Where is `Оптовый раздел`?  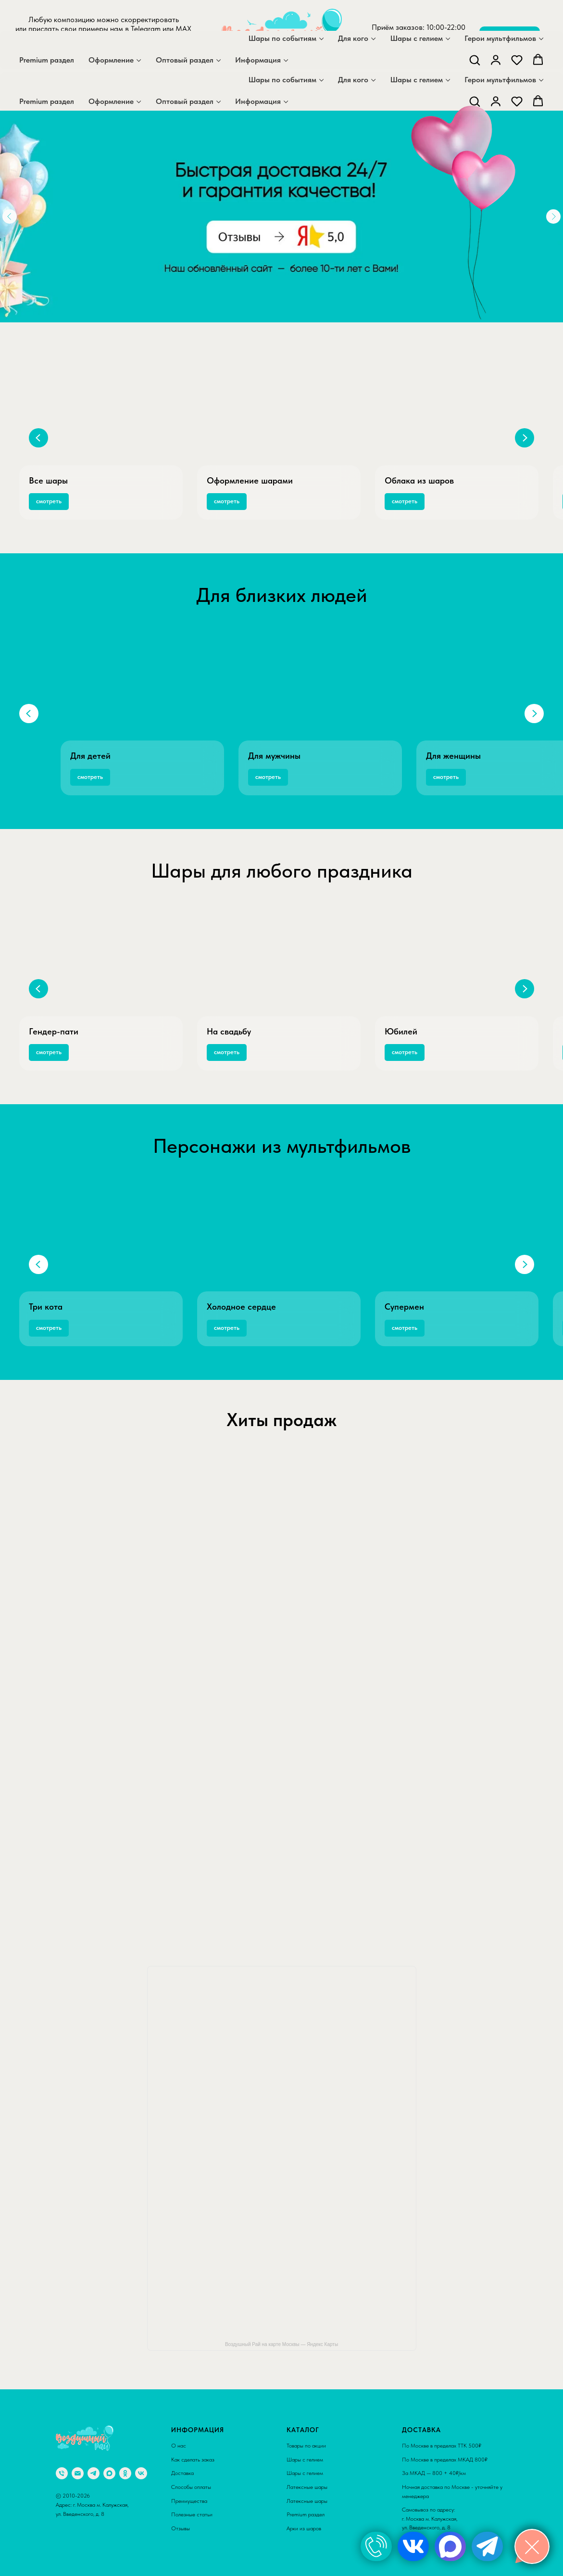 Оптовый раздел is located at coordinates (184, 101).